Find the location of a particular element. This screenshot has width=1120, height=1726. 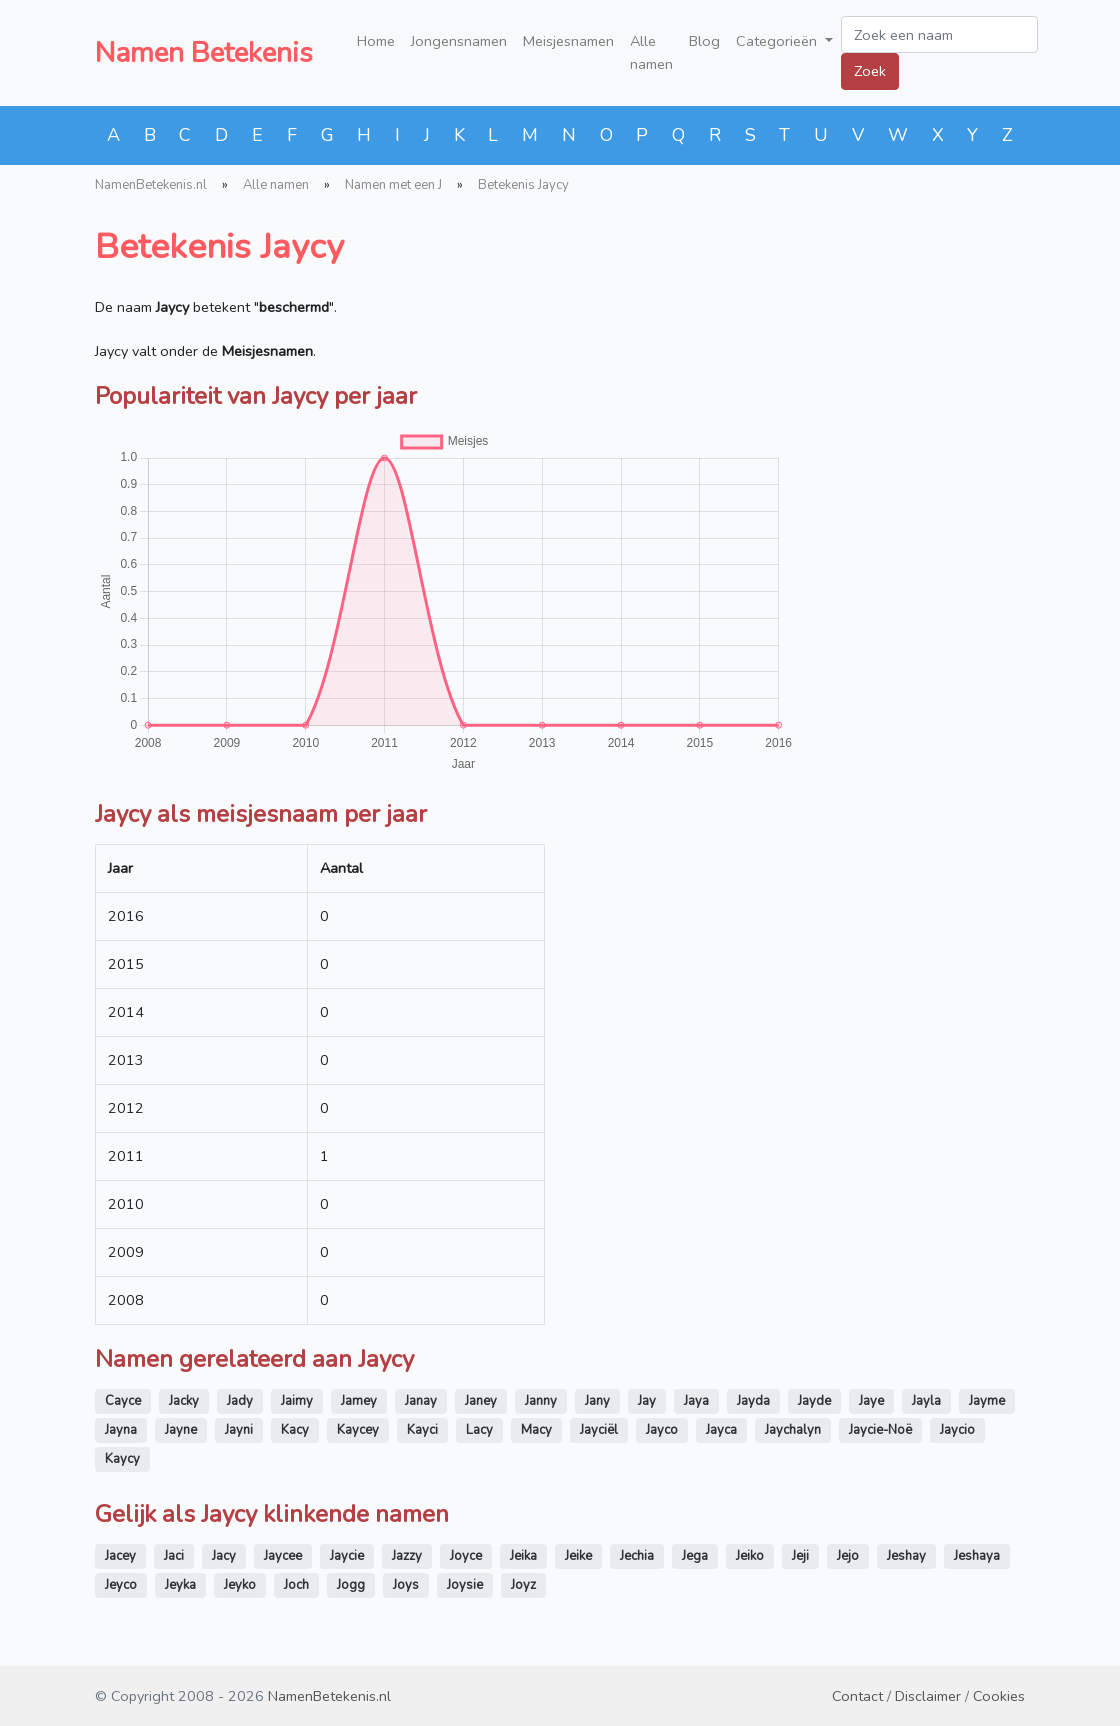

Contact is located at coordinates (857, 1696).